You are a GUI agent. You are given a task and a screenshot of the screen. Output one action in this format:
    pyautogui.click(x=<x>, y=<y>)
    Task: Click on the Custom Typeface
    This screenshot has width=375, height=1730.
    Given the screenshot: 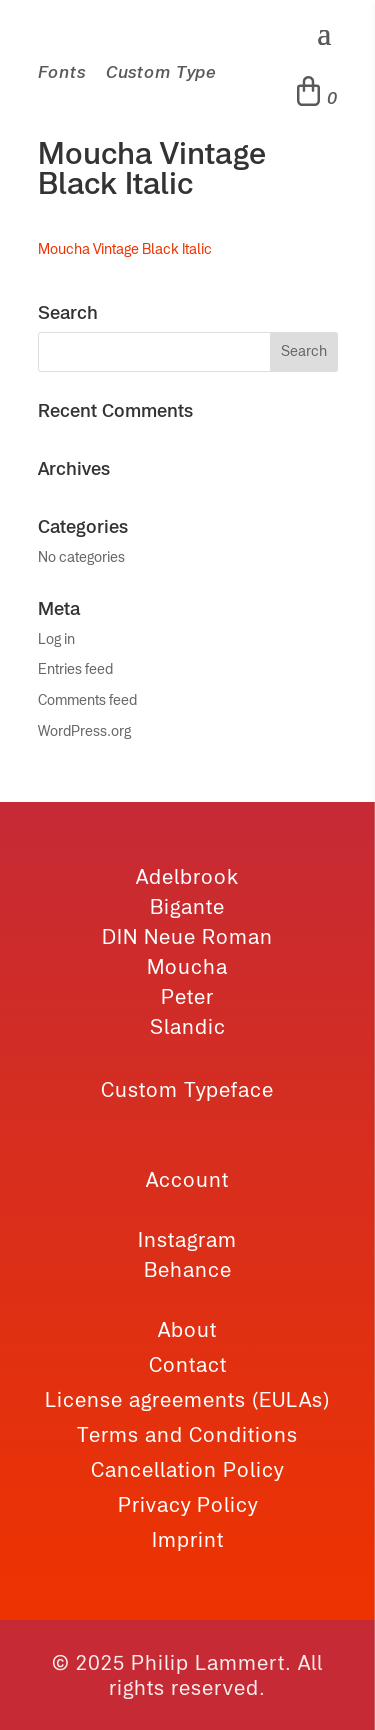 What is the action you would take?
    pyautogui.click(x=187, y=1089)
    